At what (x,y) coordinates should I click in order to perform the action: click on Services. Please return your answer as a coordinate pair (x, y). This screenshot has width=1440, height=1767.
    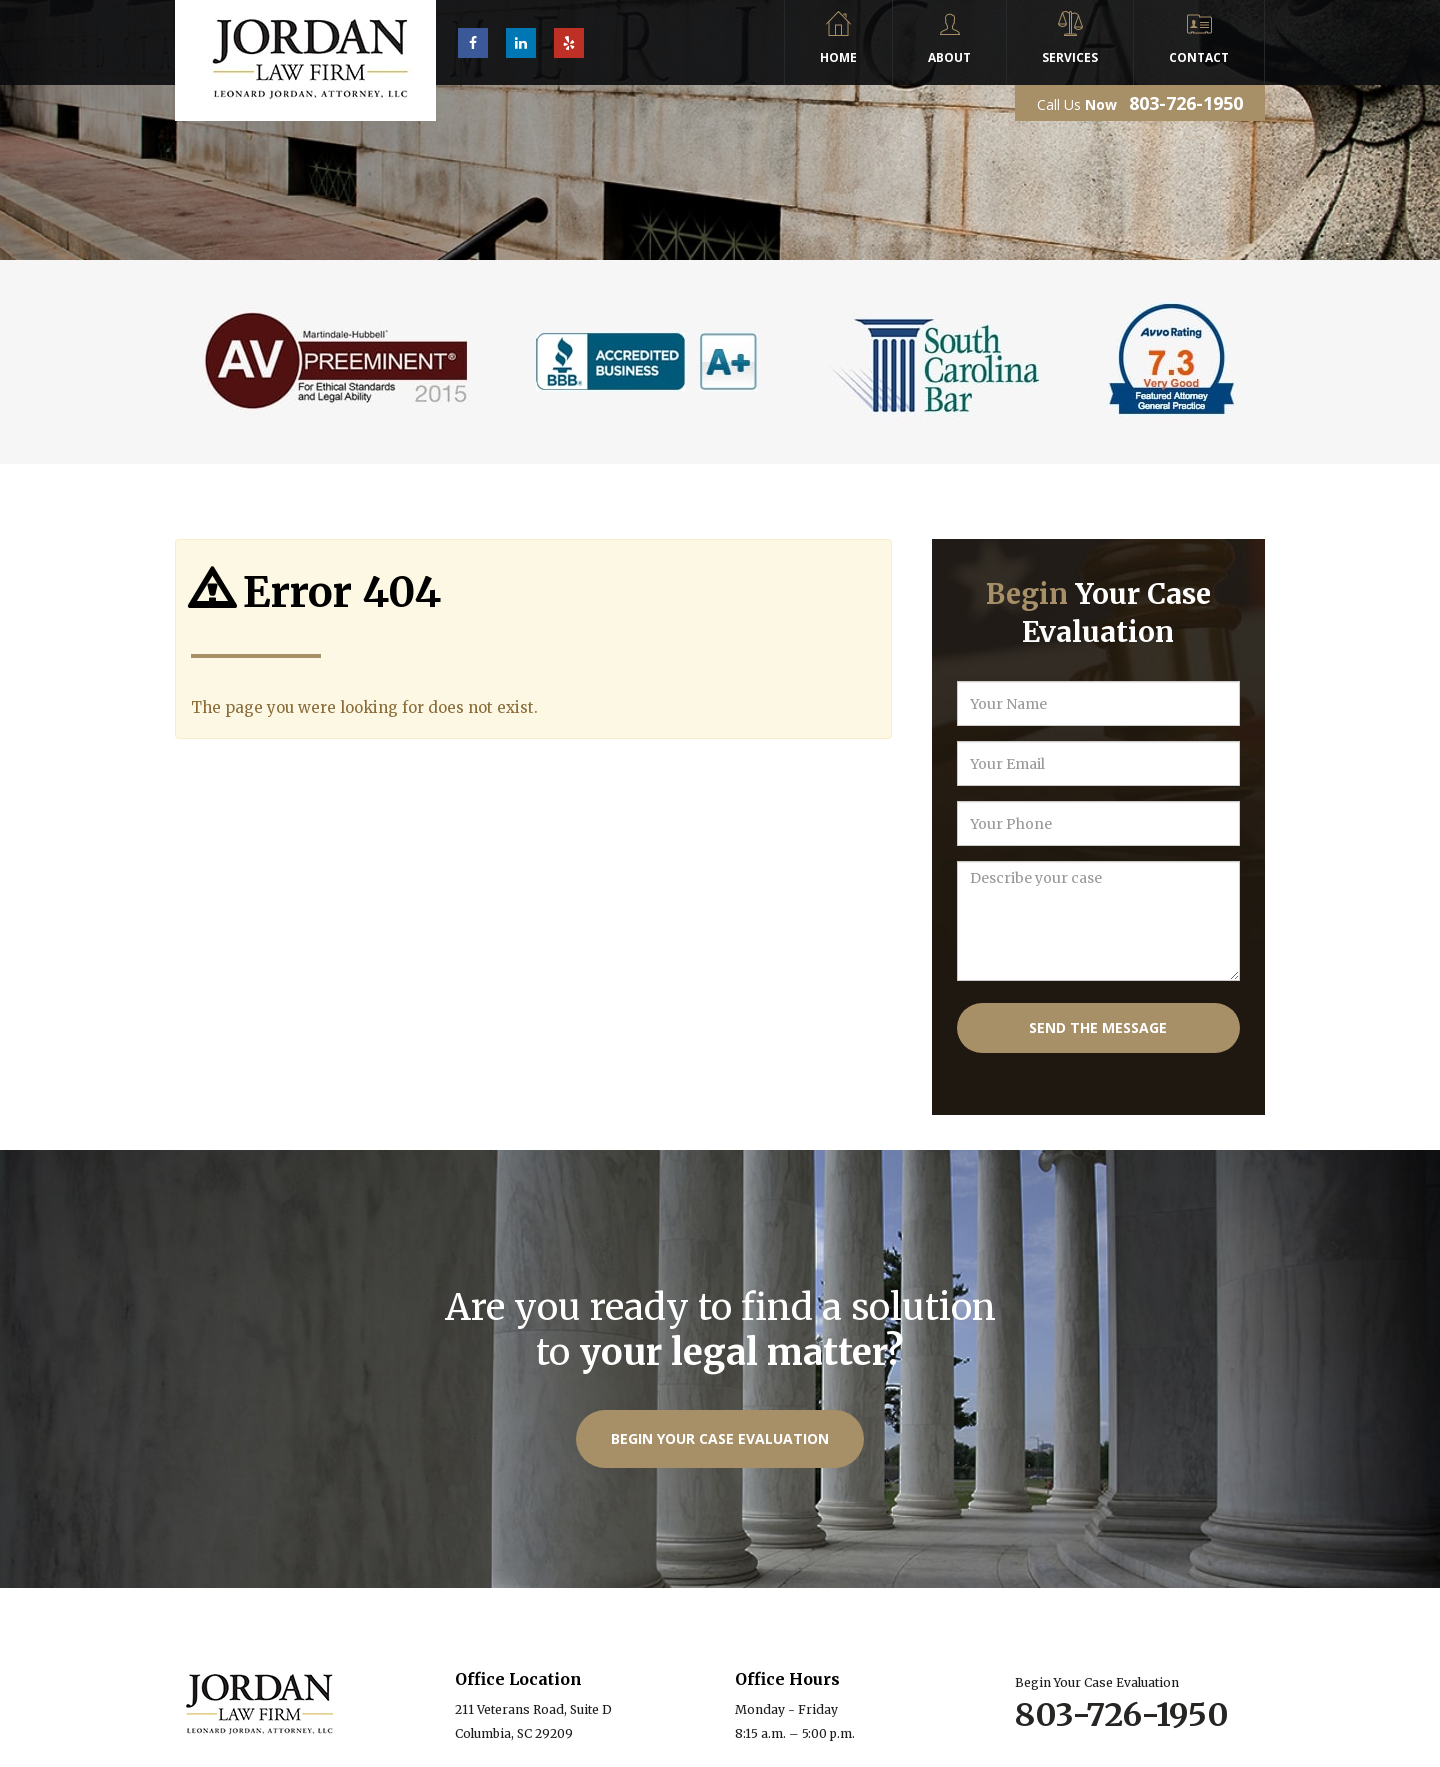
    Looking at the image, I should click on (1070, 57).